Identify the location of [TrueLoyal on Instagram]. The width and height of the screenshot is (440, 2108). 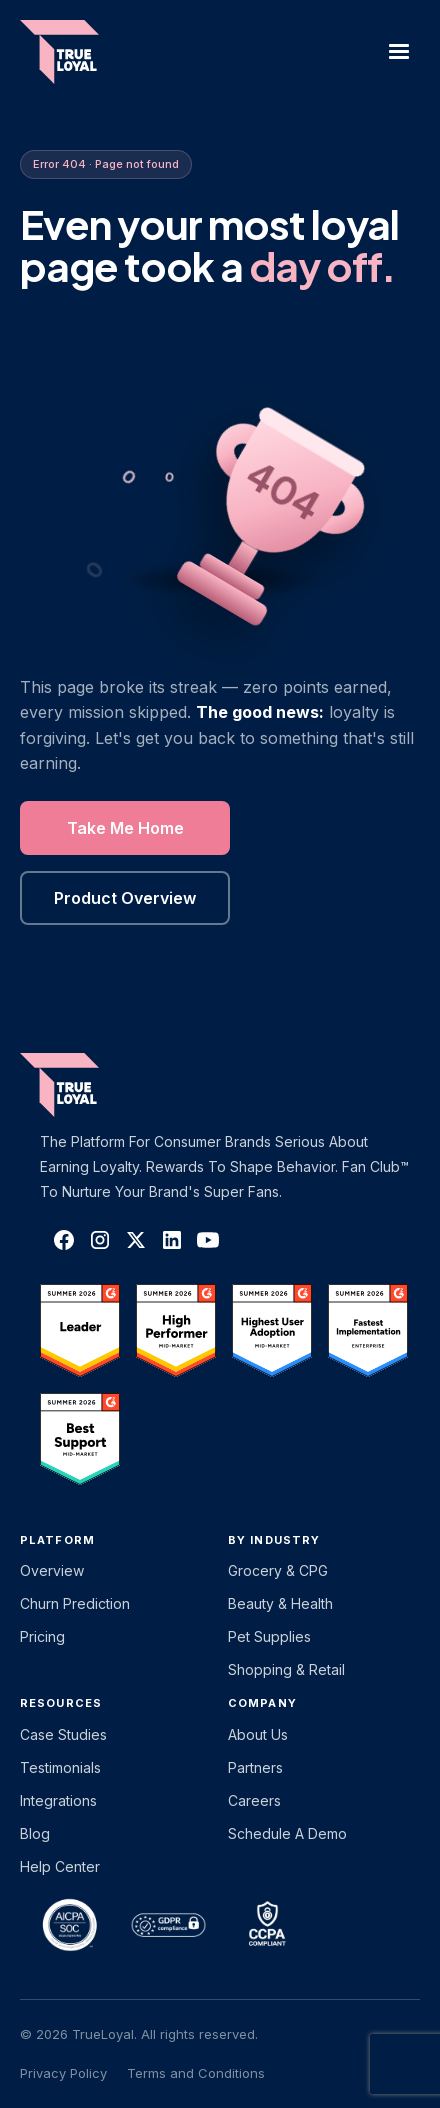
(100, 1240).